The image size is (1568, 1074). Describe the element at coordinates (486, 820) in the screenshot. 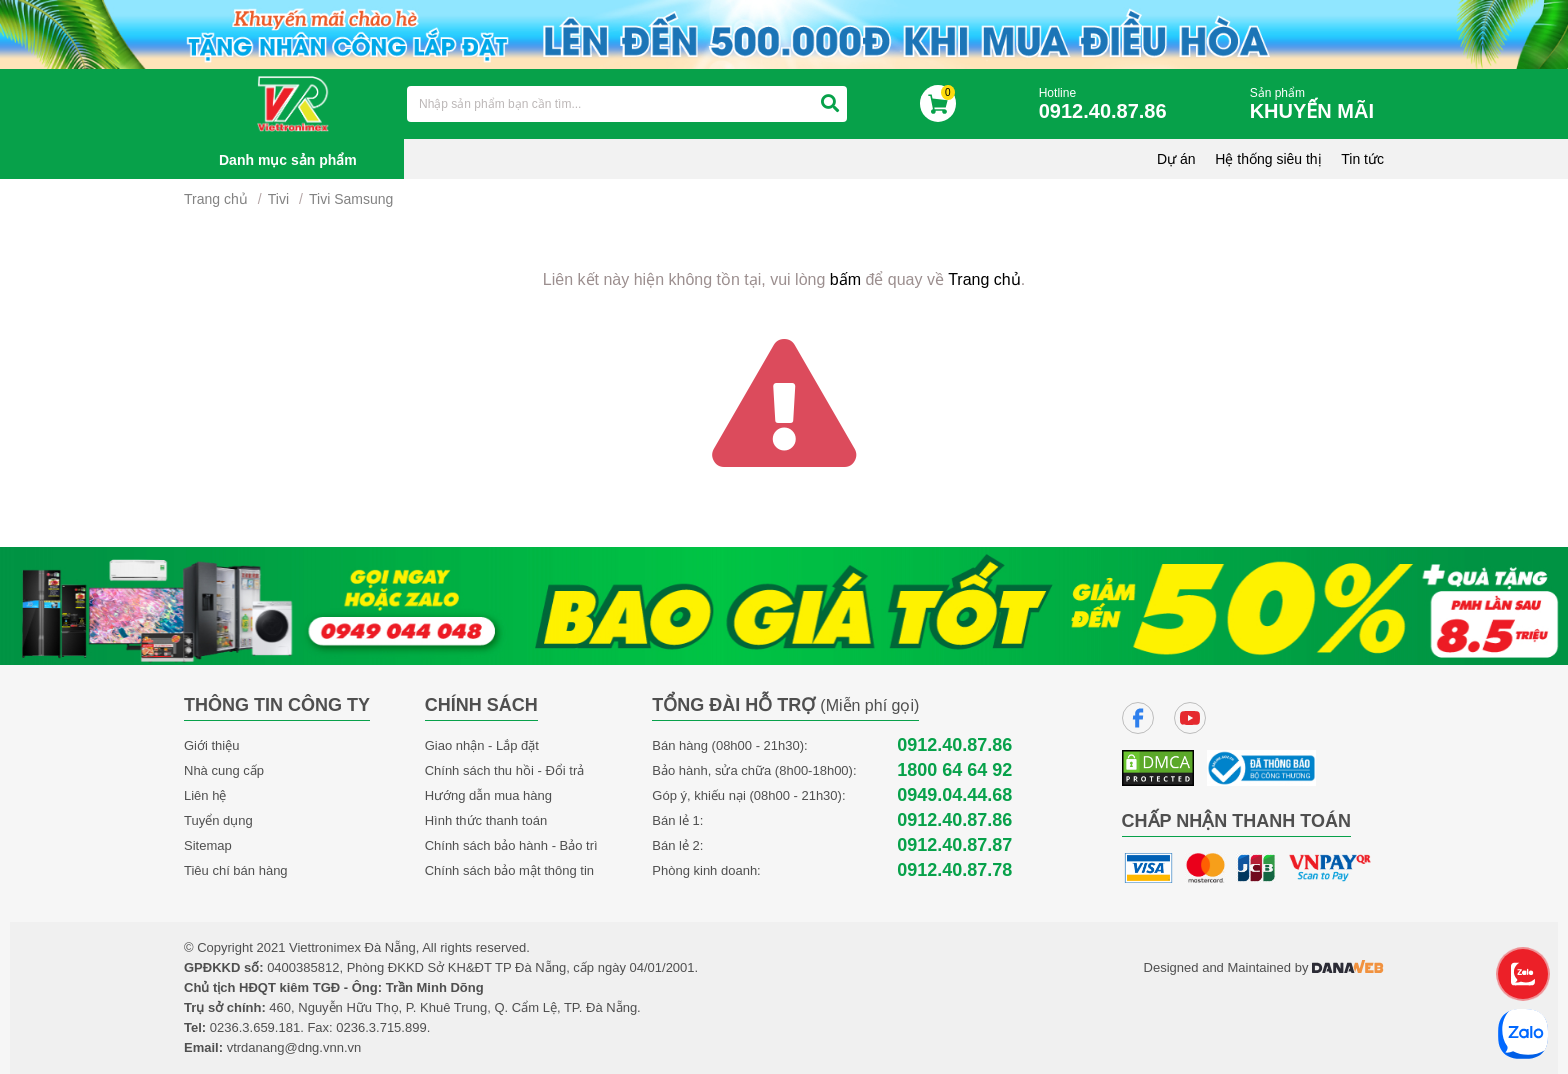

I see `Hình thức thanh toán` at that location.